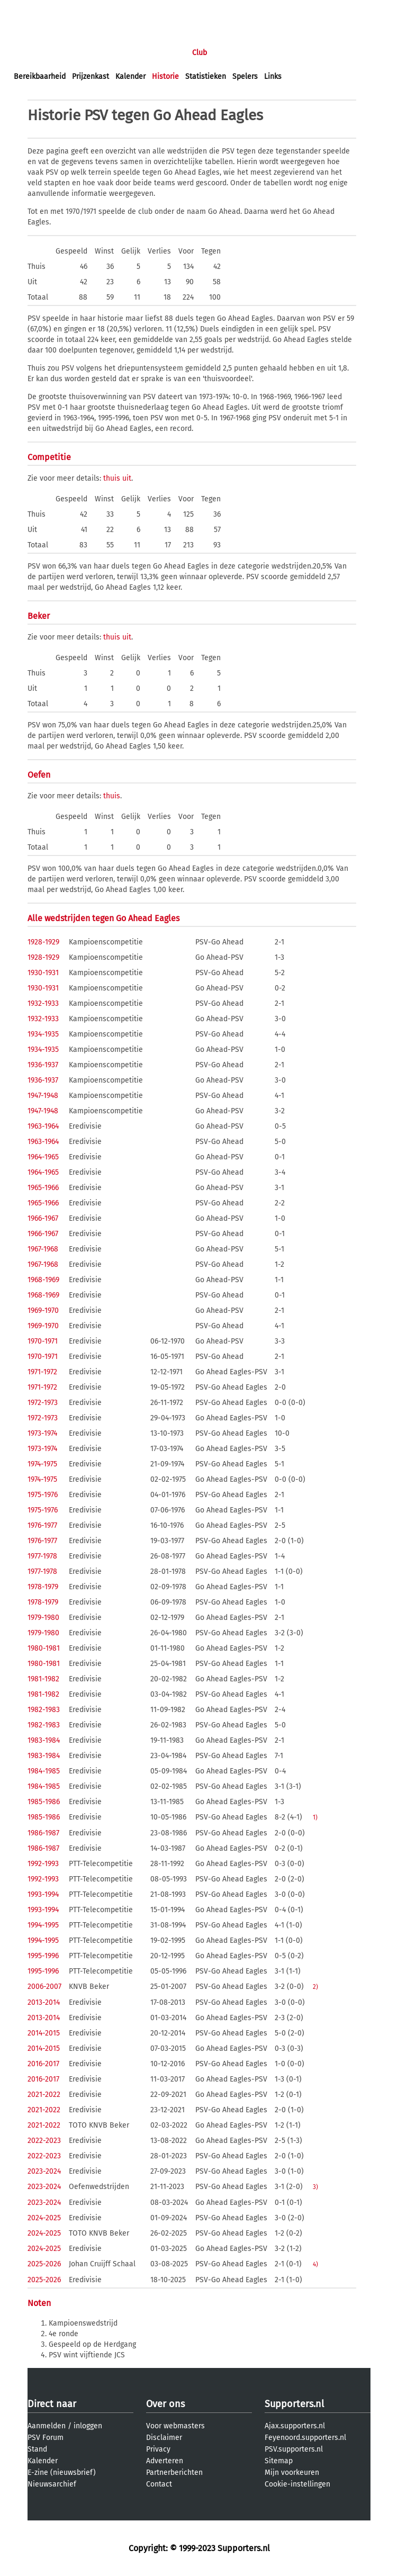  I want to click on 1981-1982, so click(43, 1678).